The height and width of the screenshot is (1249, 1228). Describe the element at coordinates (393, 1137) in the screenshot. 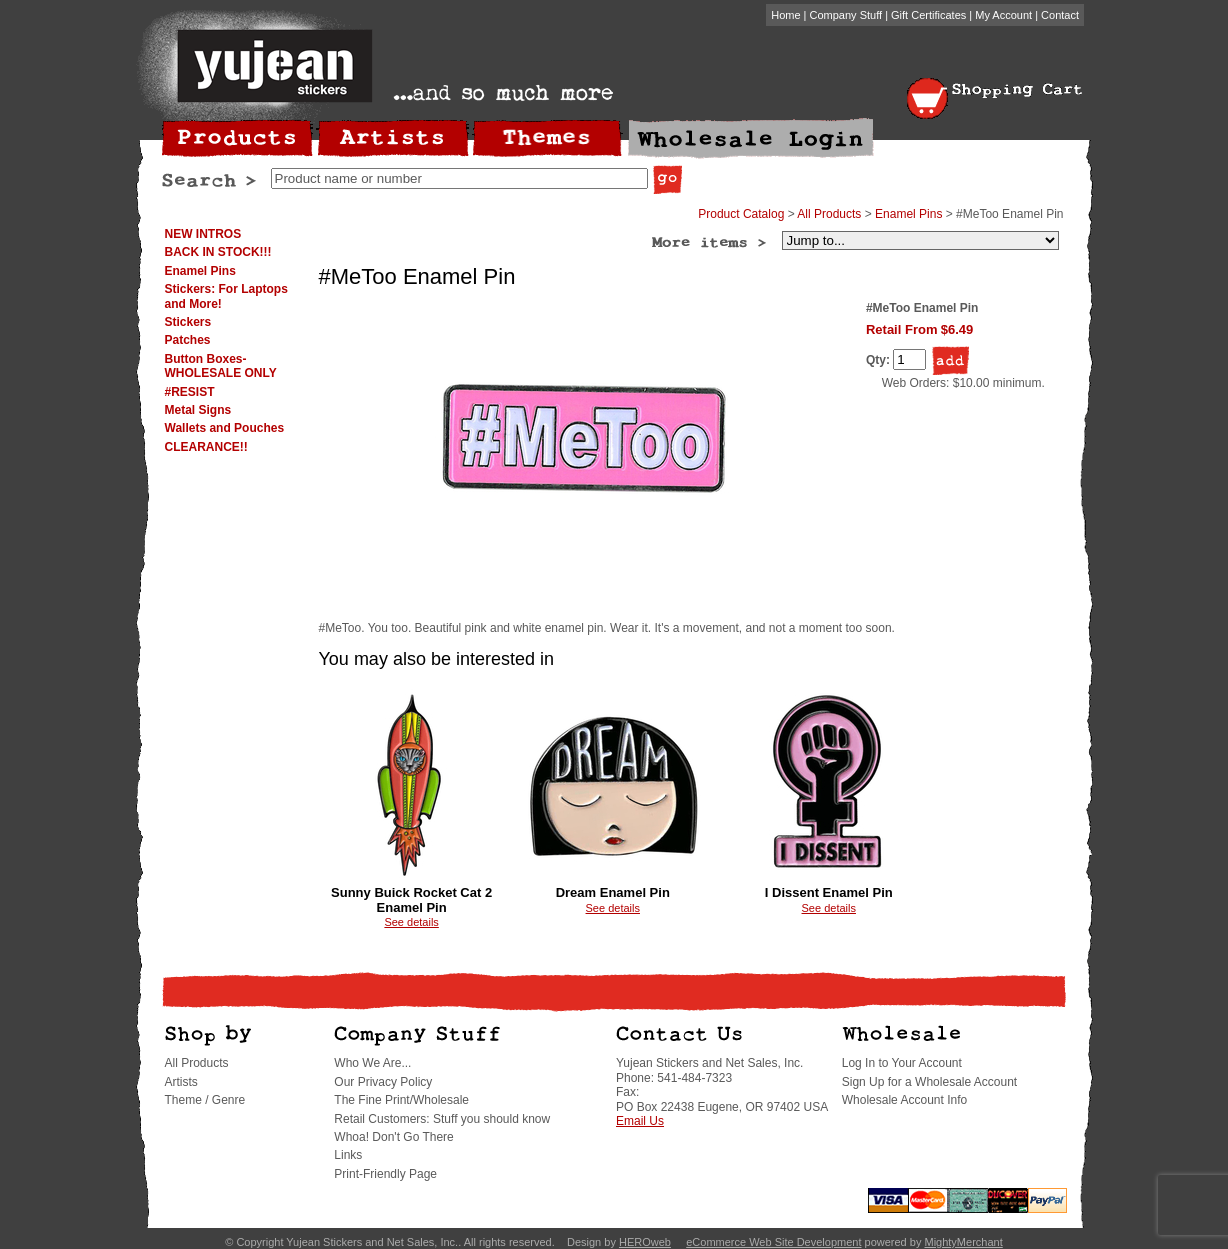

I see `Whoa! Don't Go There` at that location.